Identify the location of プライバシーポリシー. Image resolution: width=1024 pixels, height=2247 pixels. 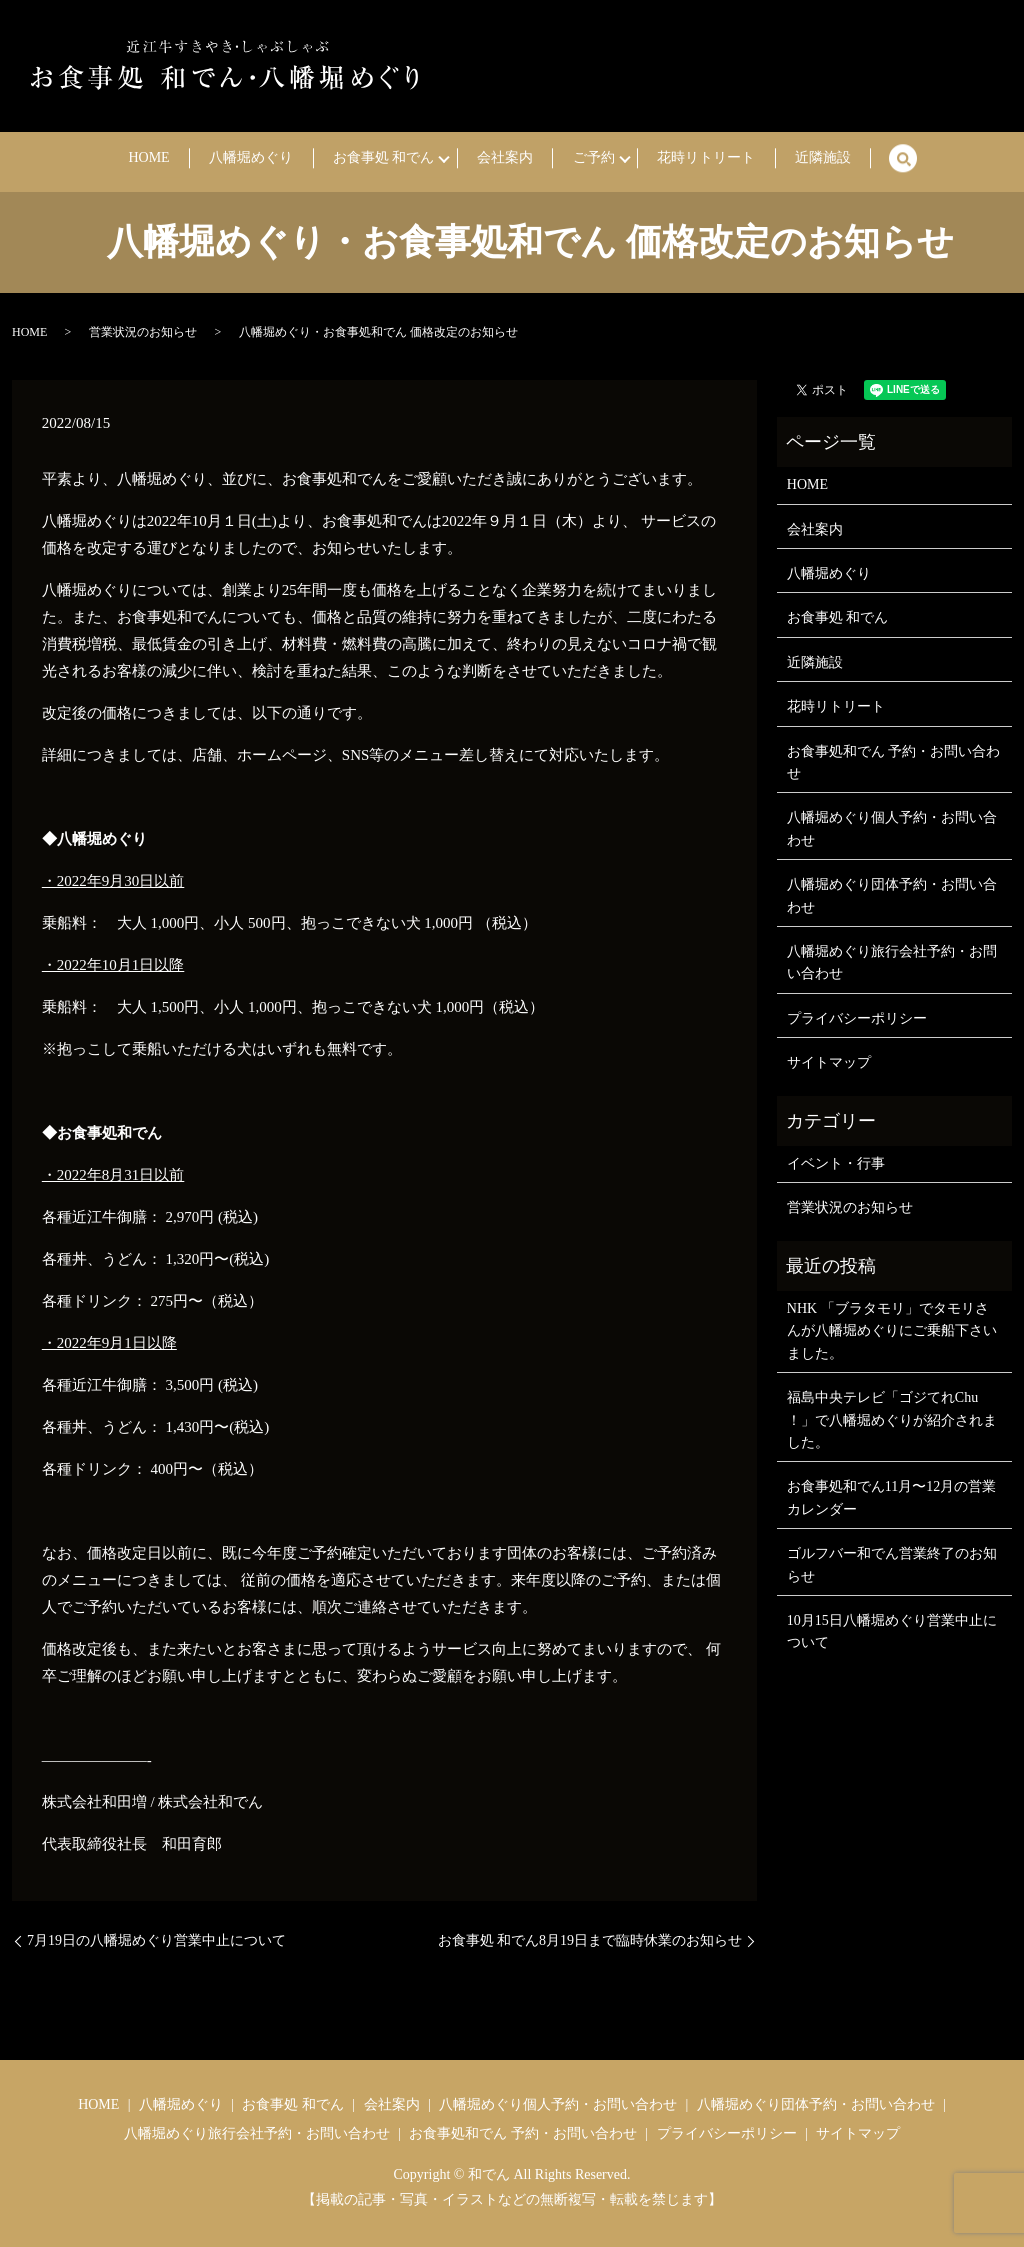
(857, 1018).